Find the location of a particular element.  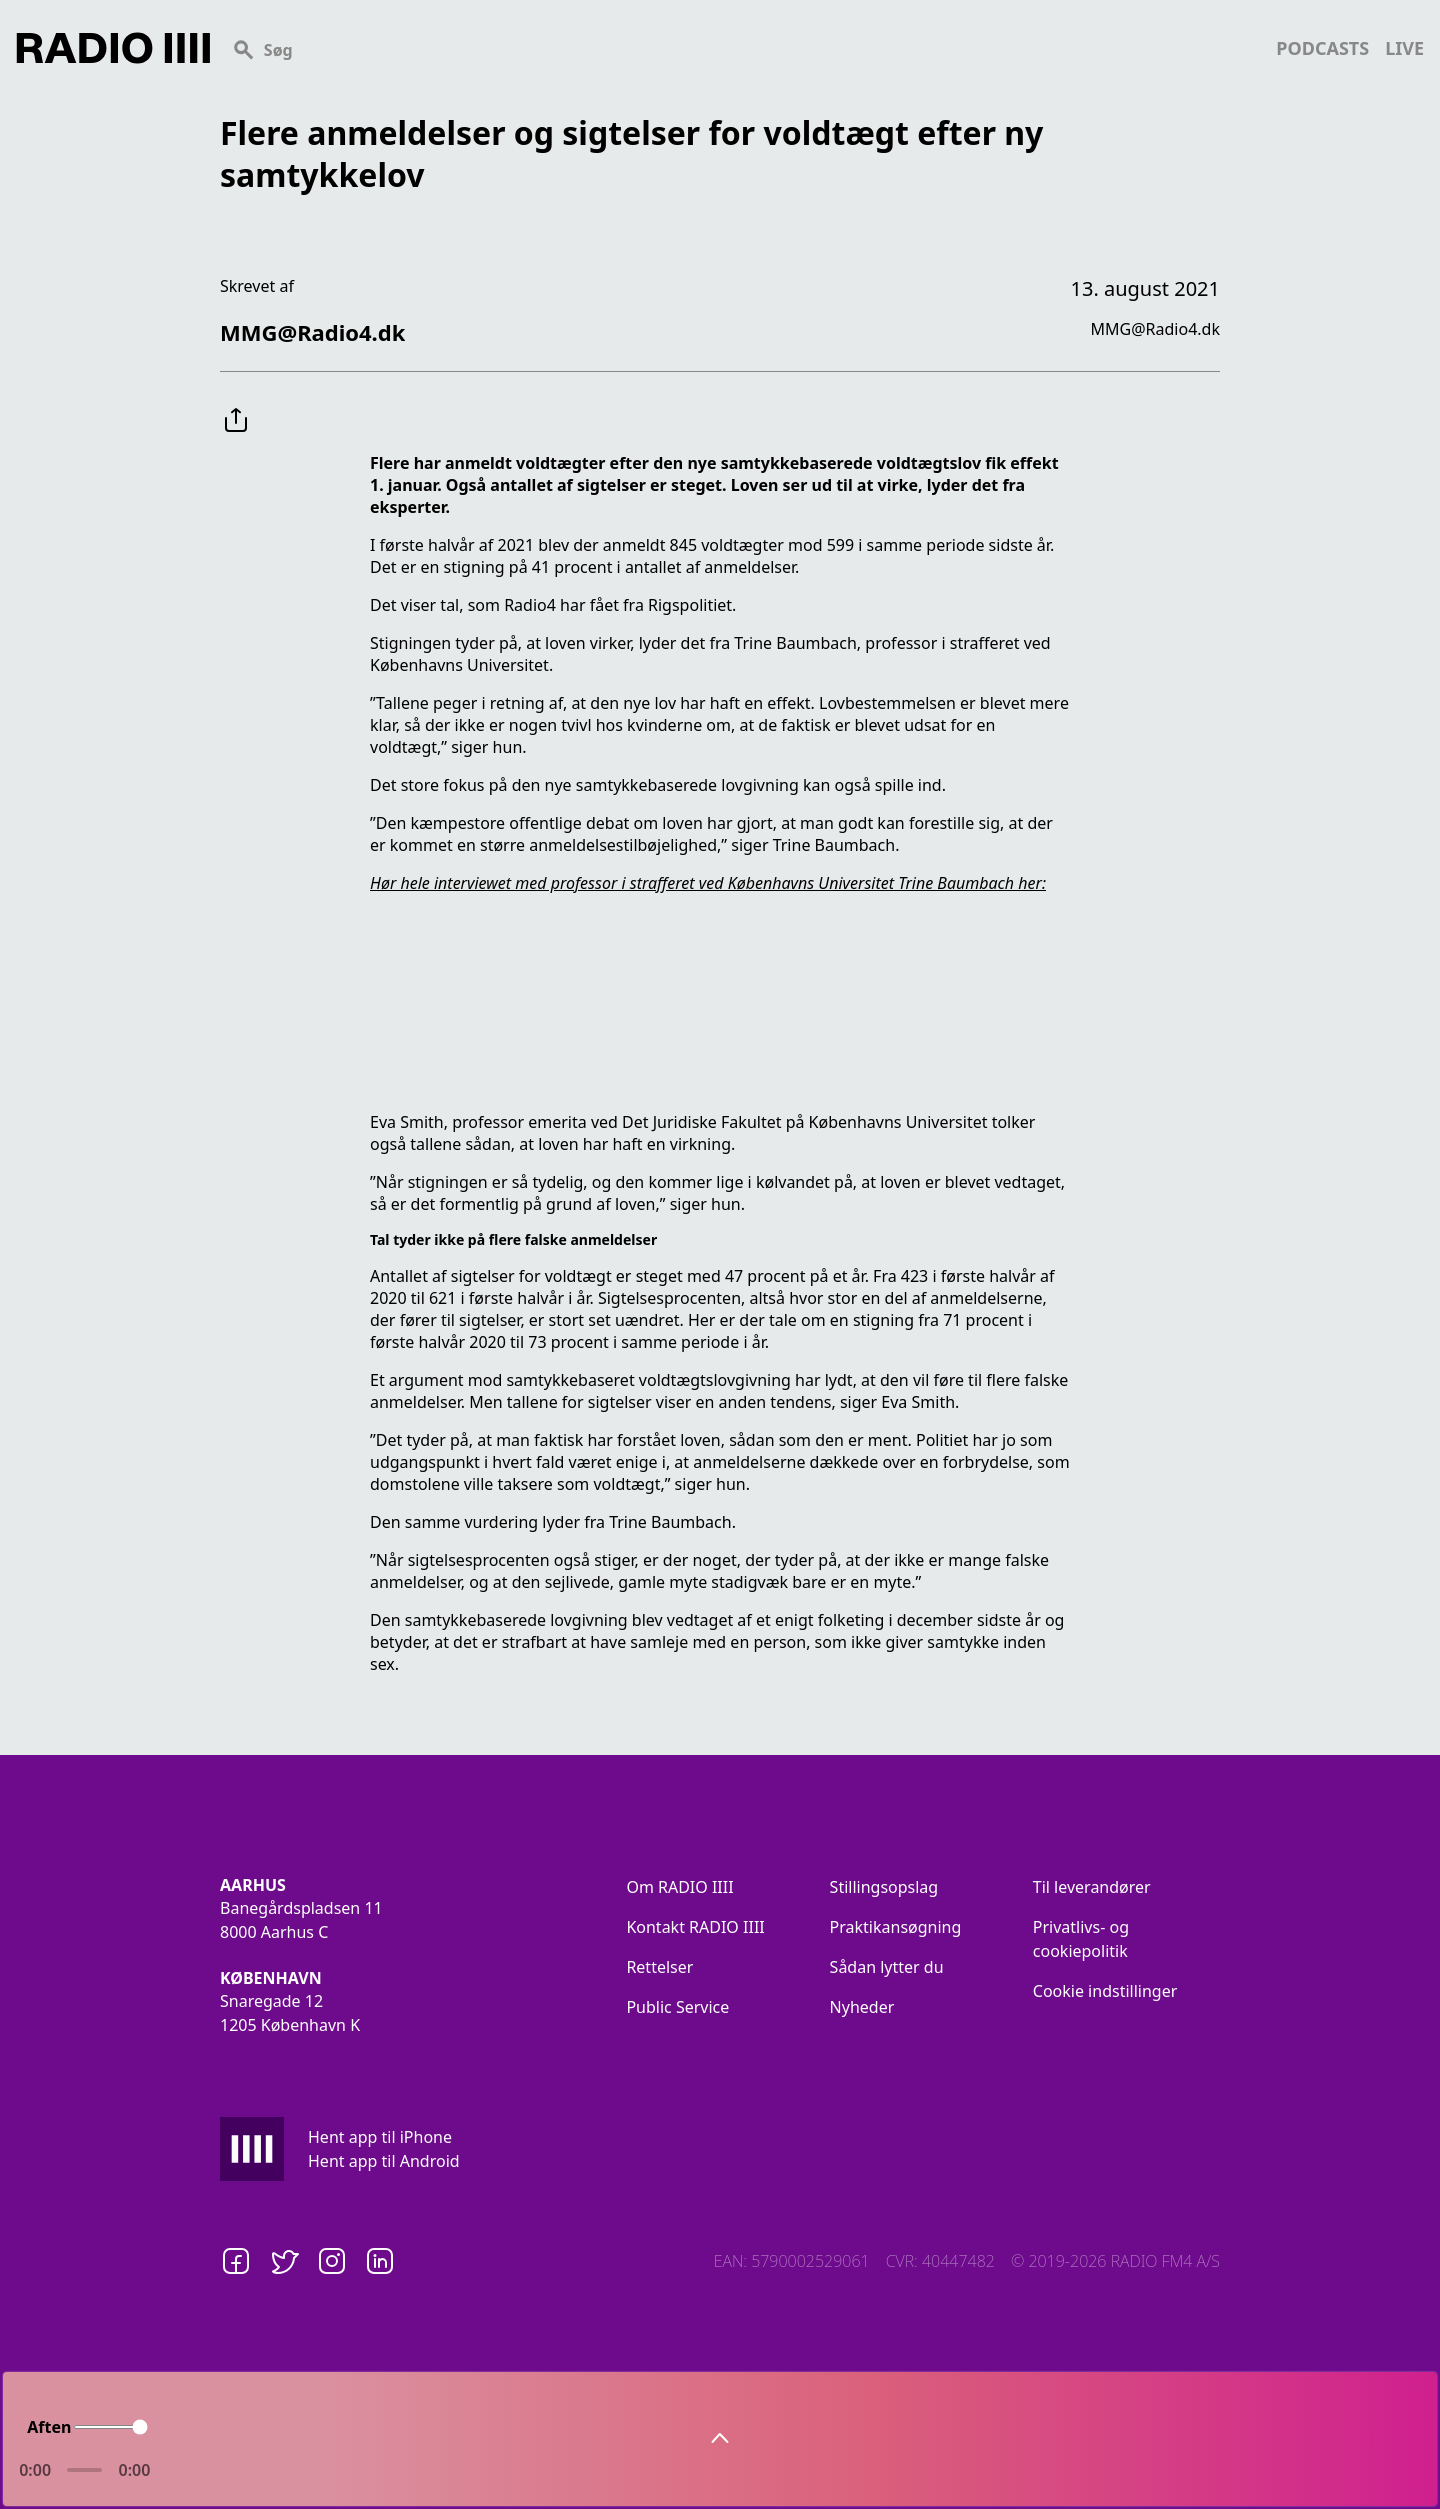

Public Service is located at coordinates (677, 2007).